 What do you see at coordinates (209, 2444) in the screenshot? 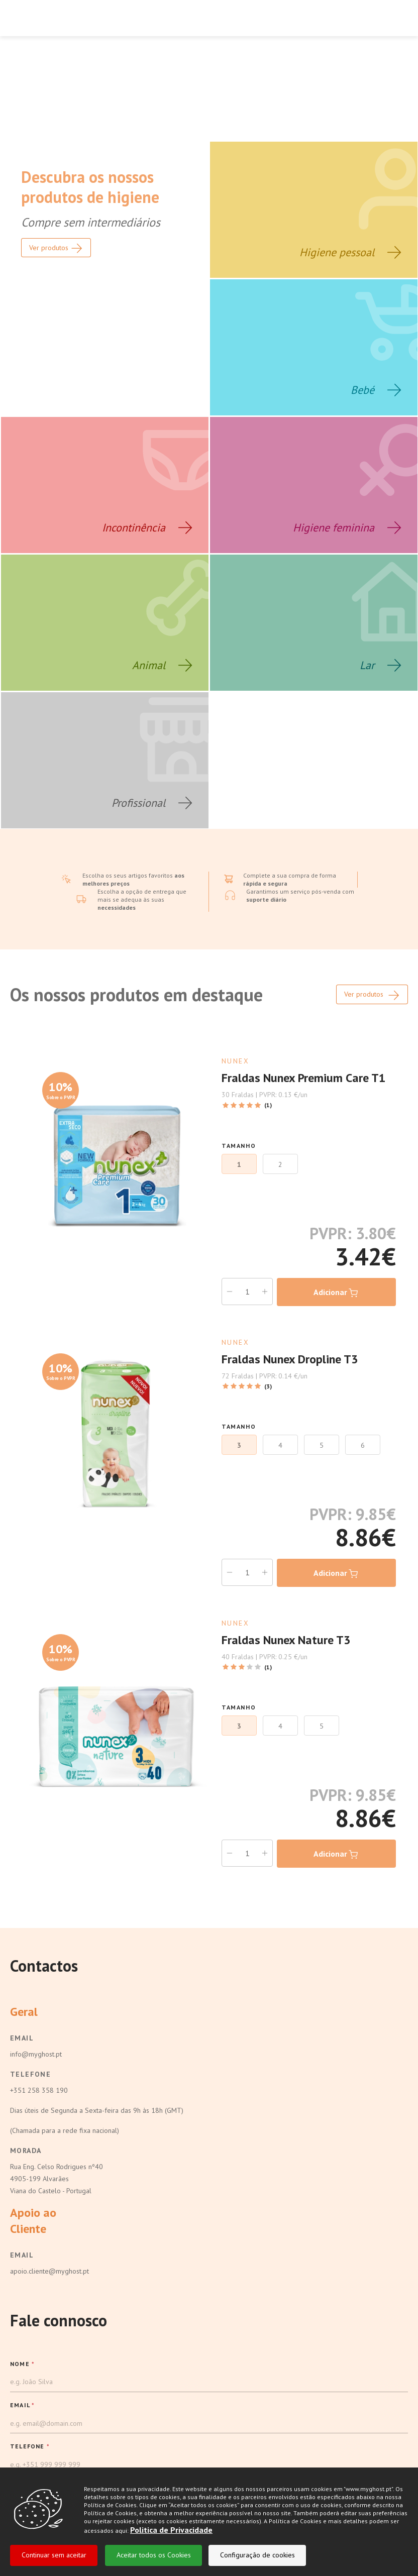
I see `[button]` at bounding box center [209, 2444].